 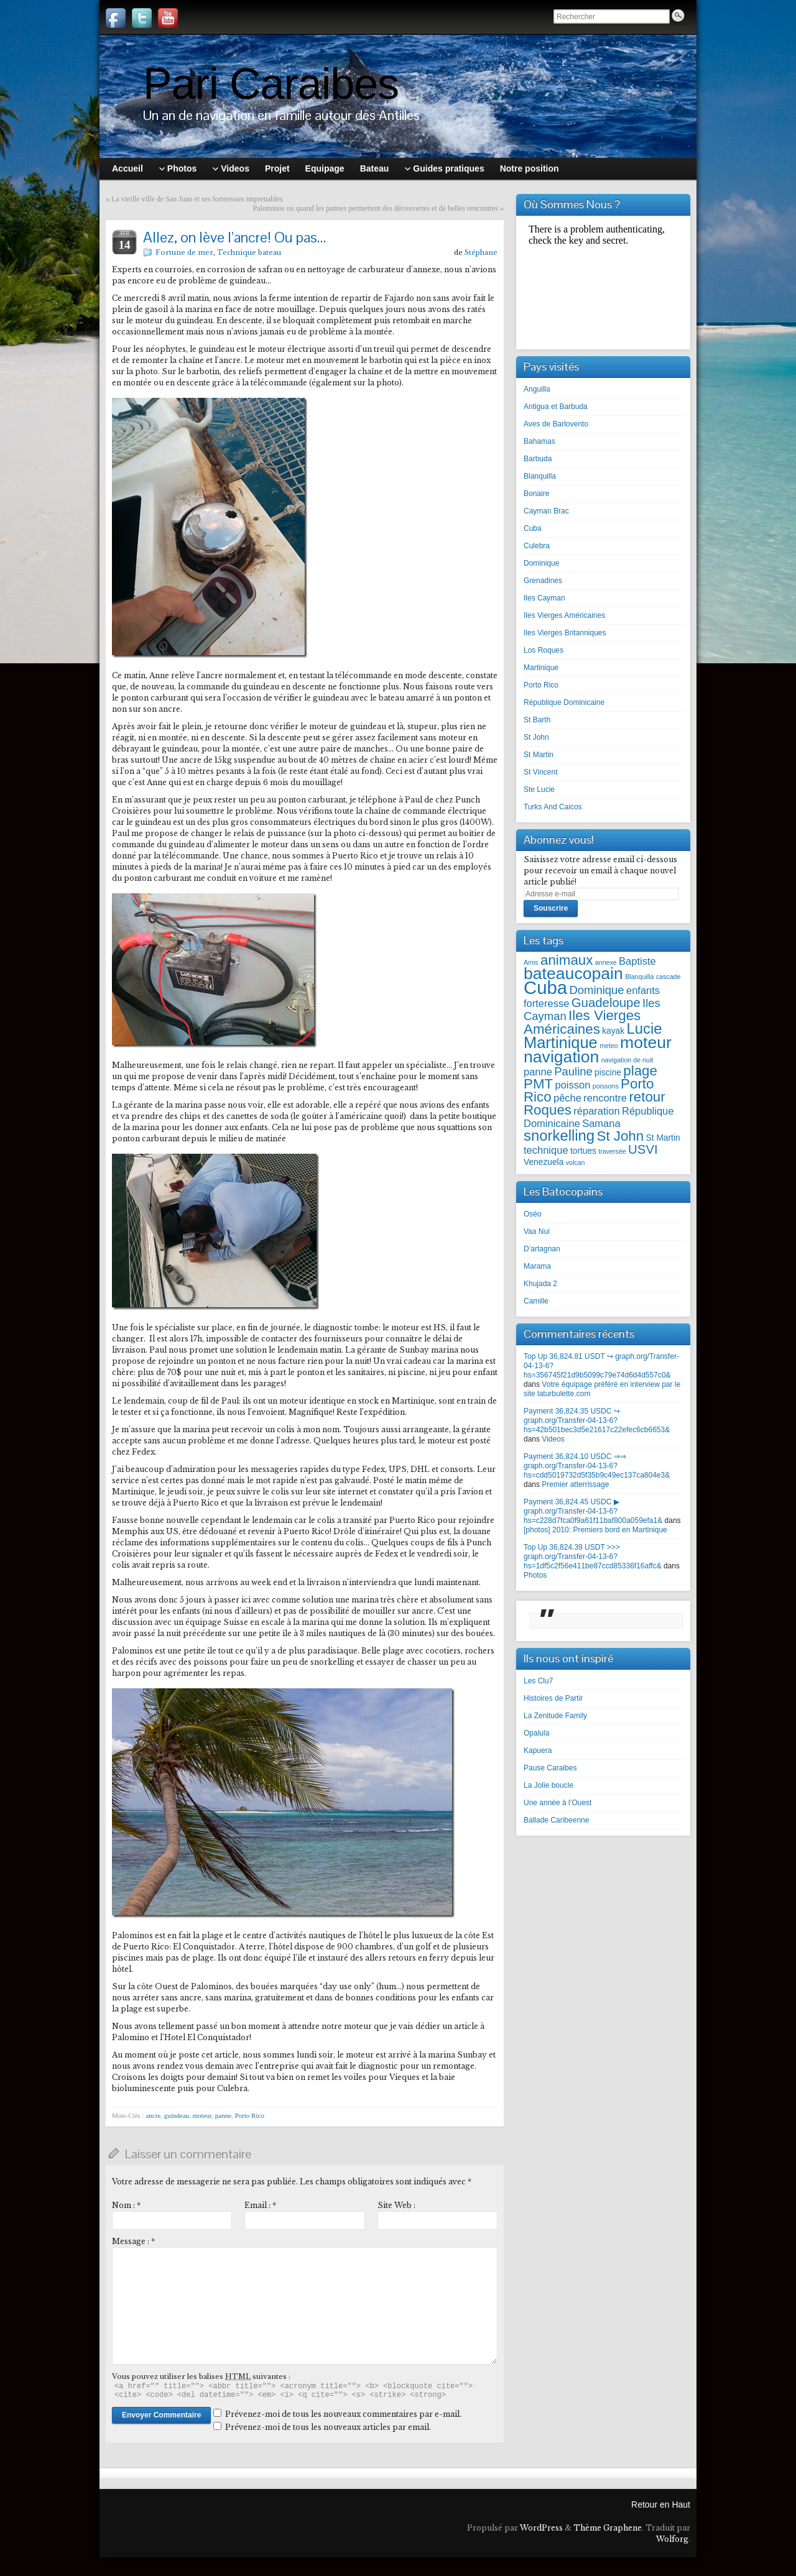 What do you see at coordinates (538, 754) in the screenshot?
I see `St Martin` at bounding box center [538, 754].